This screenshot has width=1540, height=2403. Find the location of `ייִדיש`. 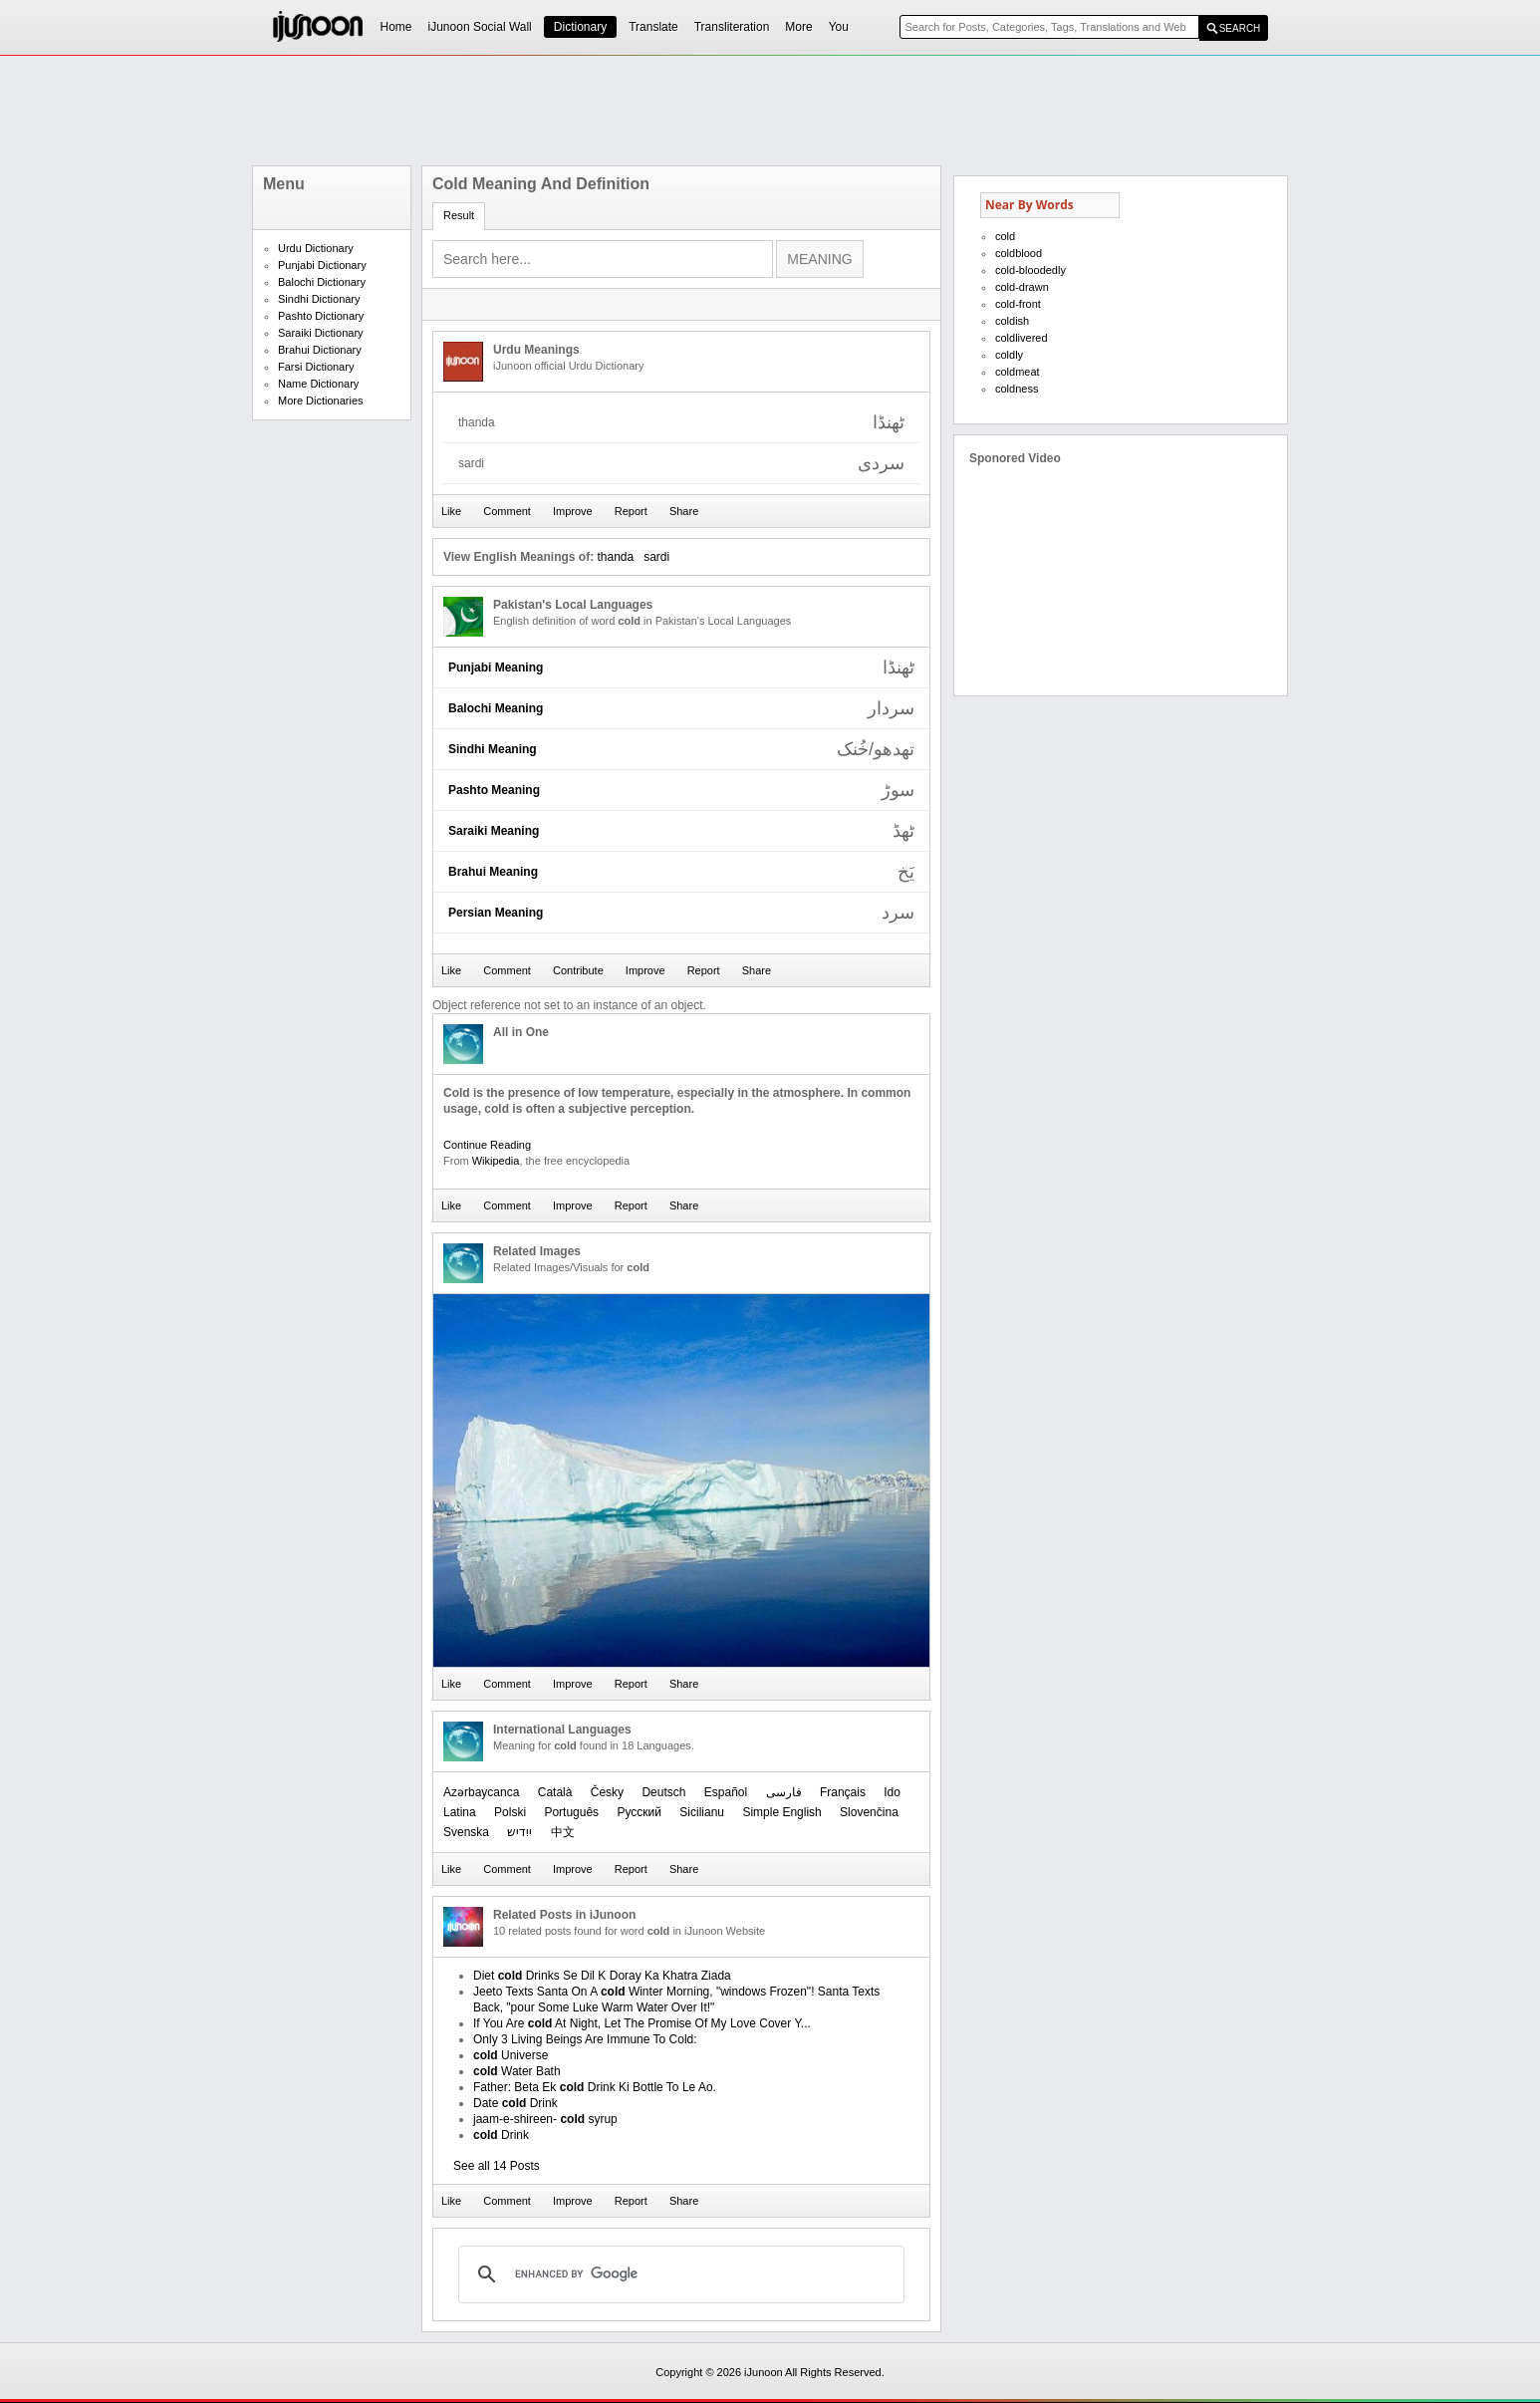

ייִדיש is located at coordinates (519, 1832).